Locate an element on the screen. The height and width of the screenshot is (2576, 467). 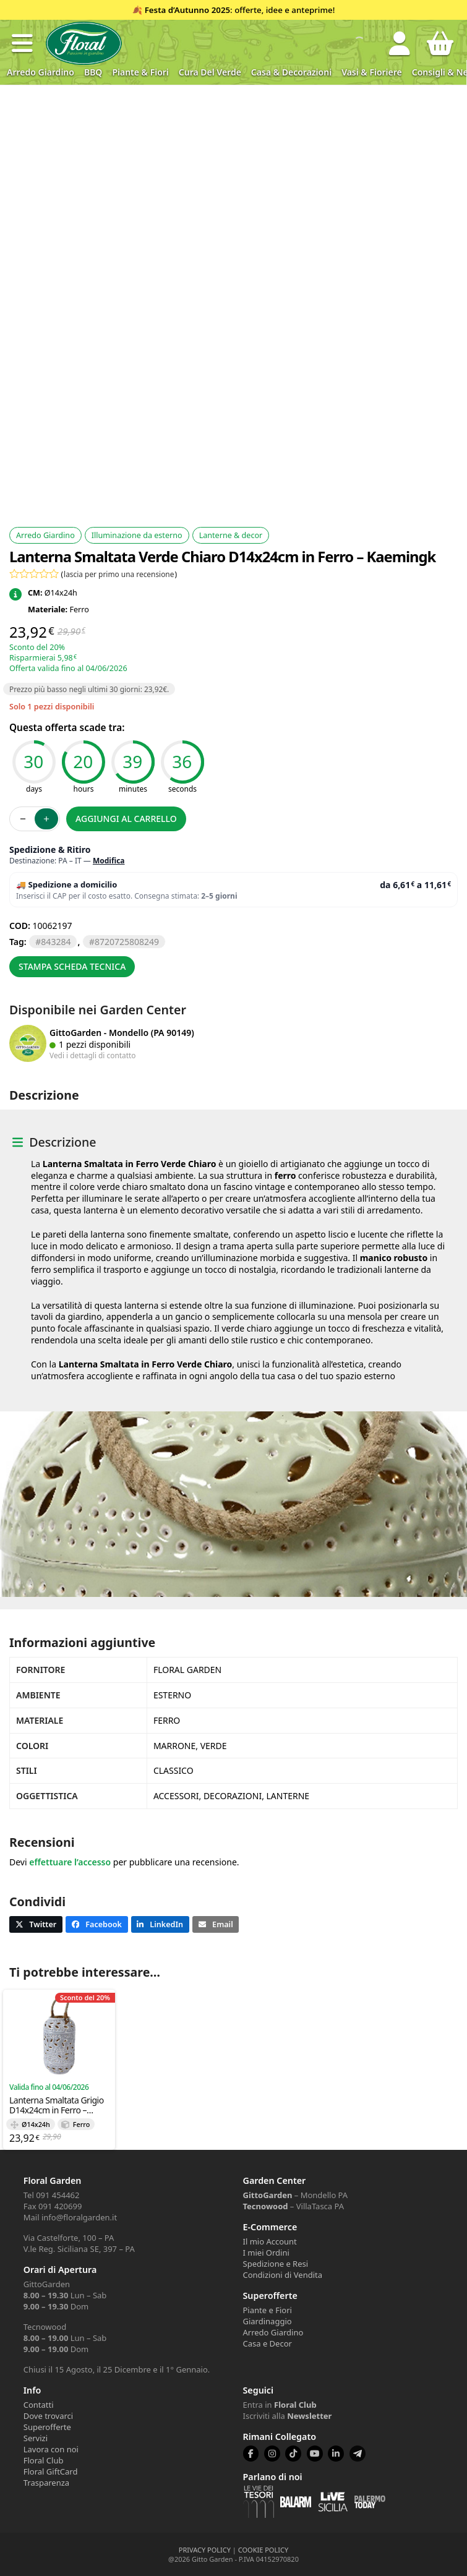
Piante & Fiori is located at coordinates (140, 72).